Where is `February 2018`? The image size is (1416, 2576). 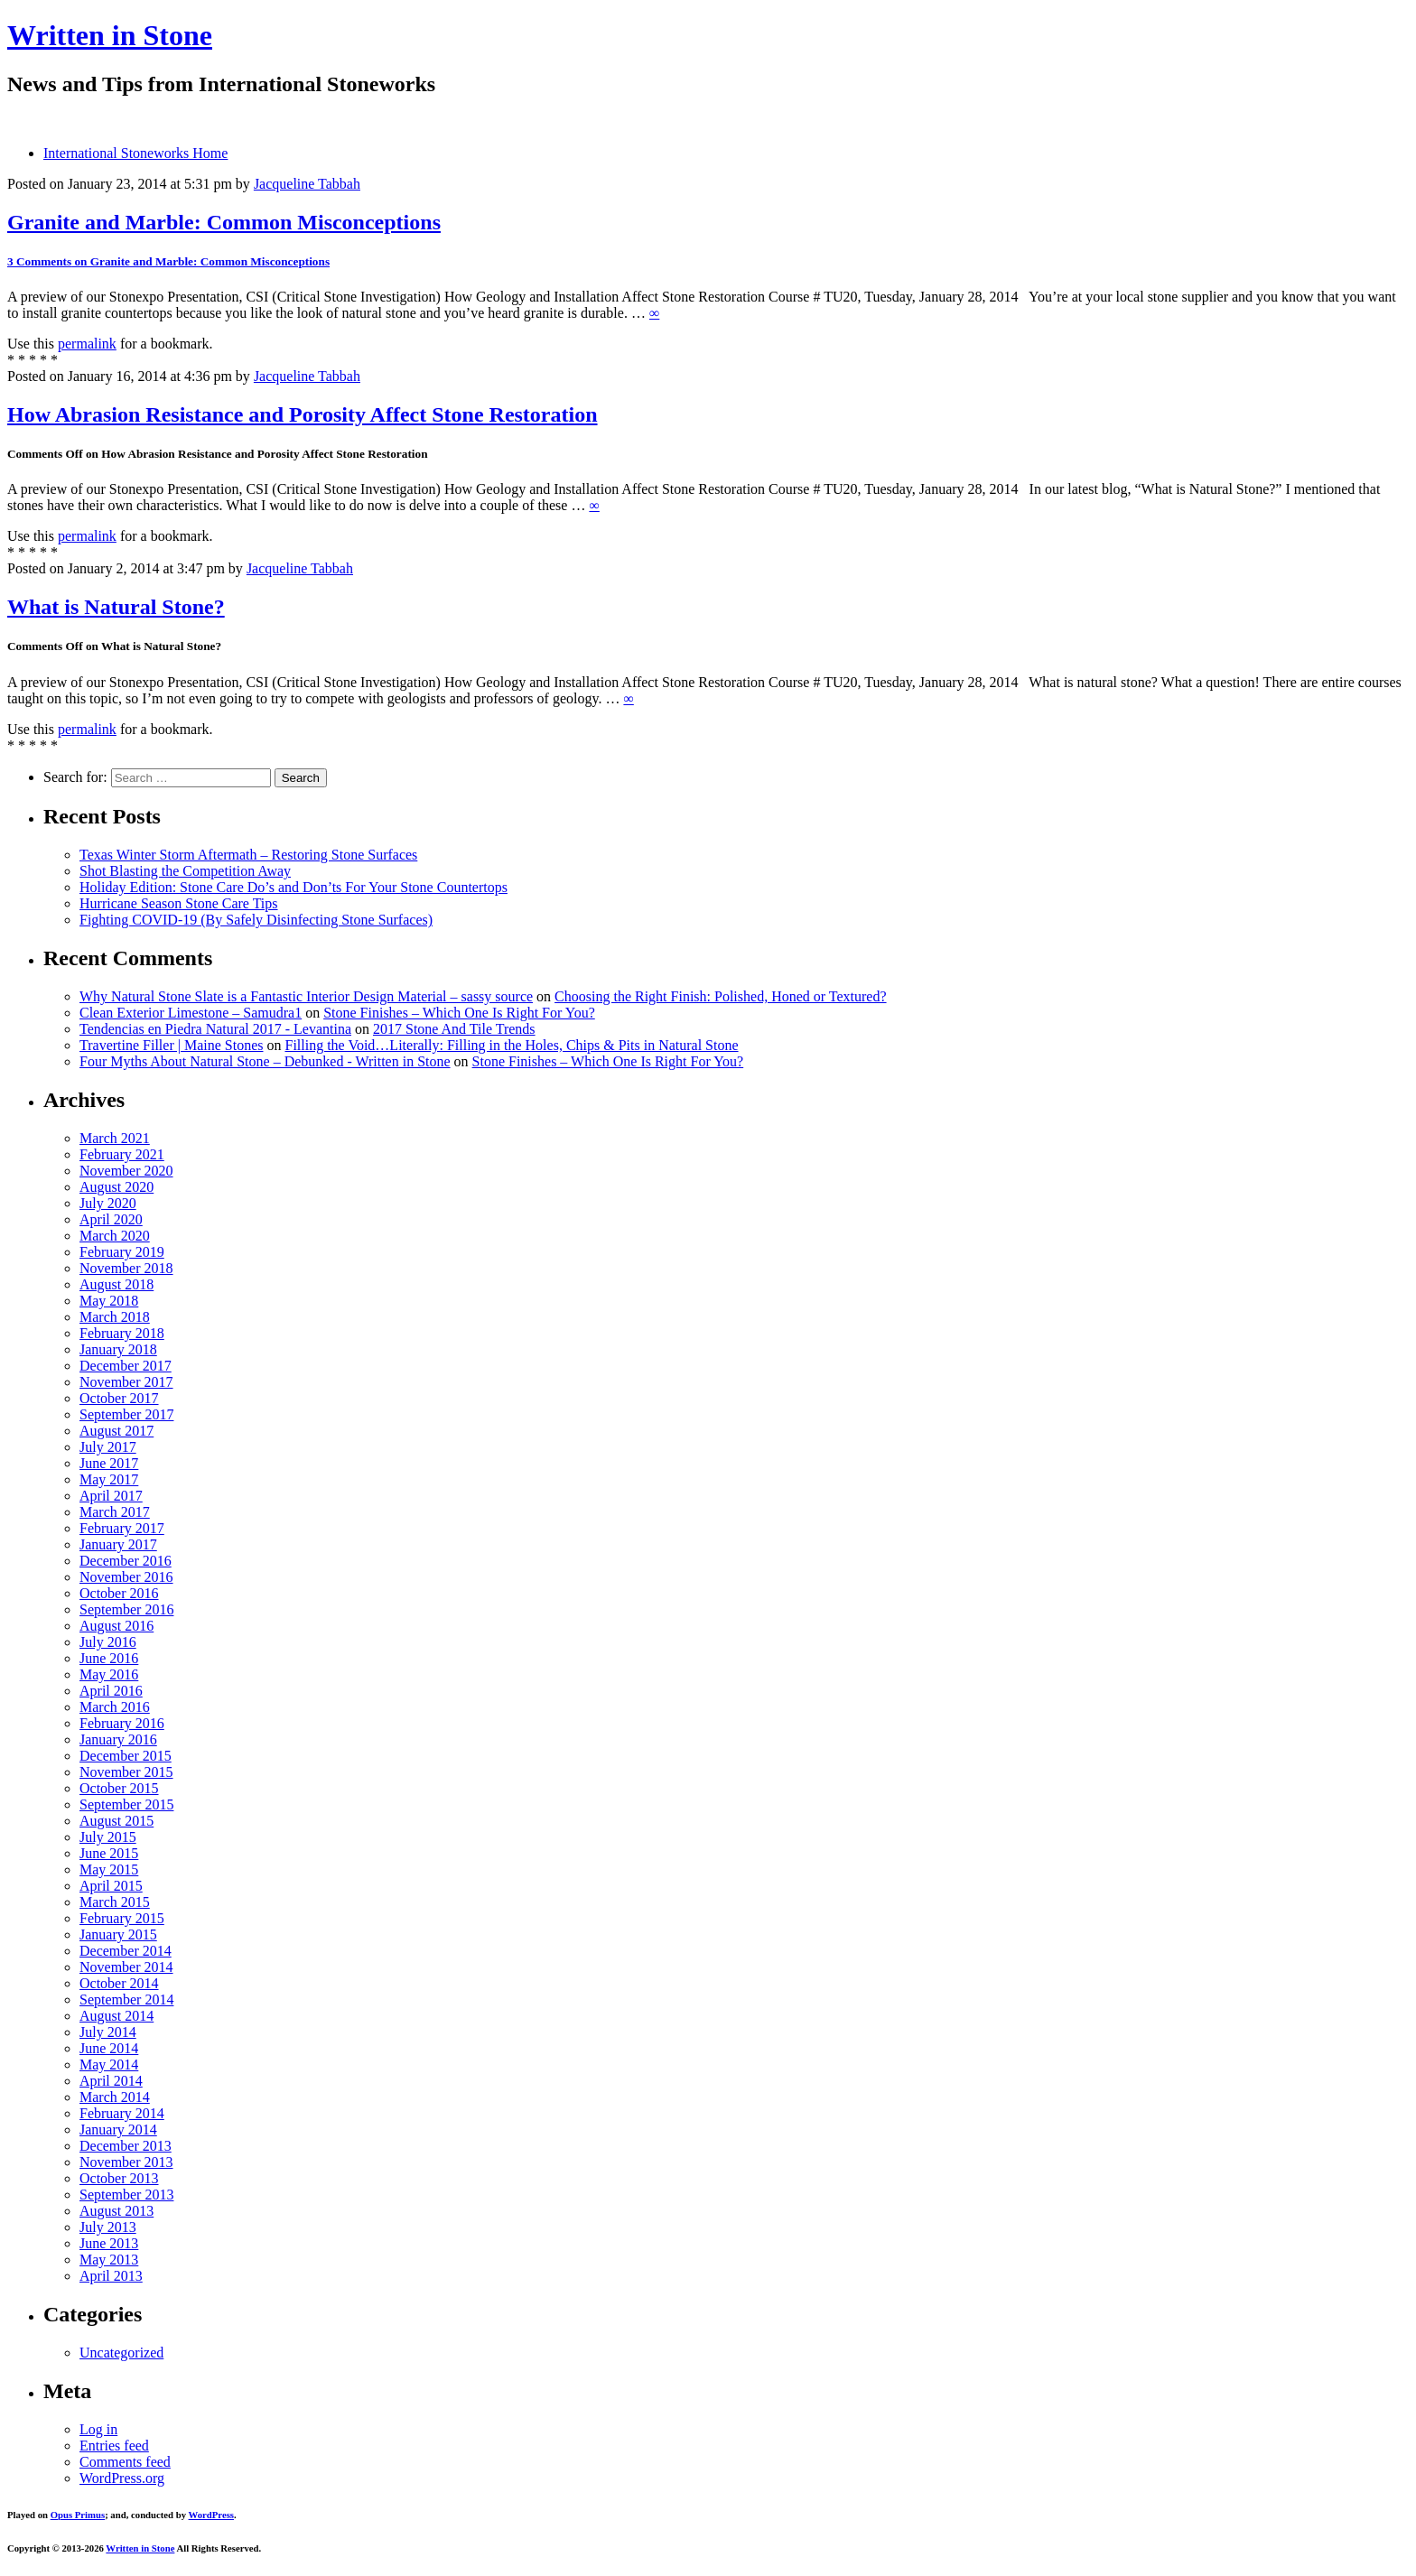 February 2018 is located at coordinates (121, 1333).